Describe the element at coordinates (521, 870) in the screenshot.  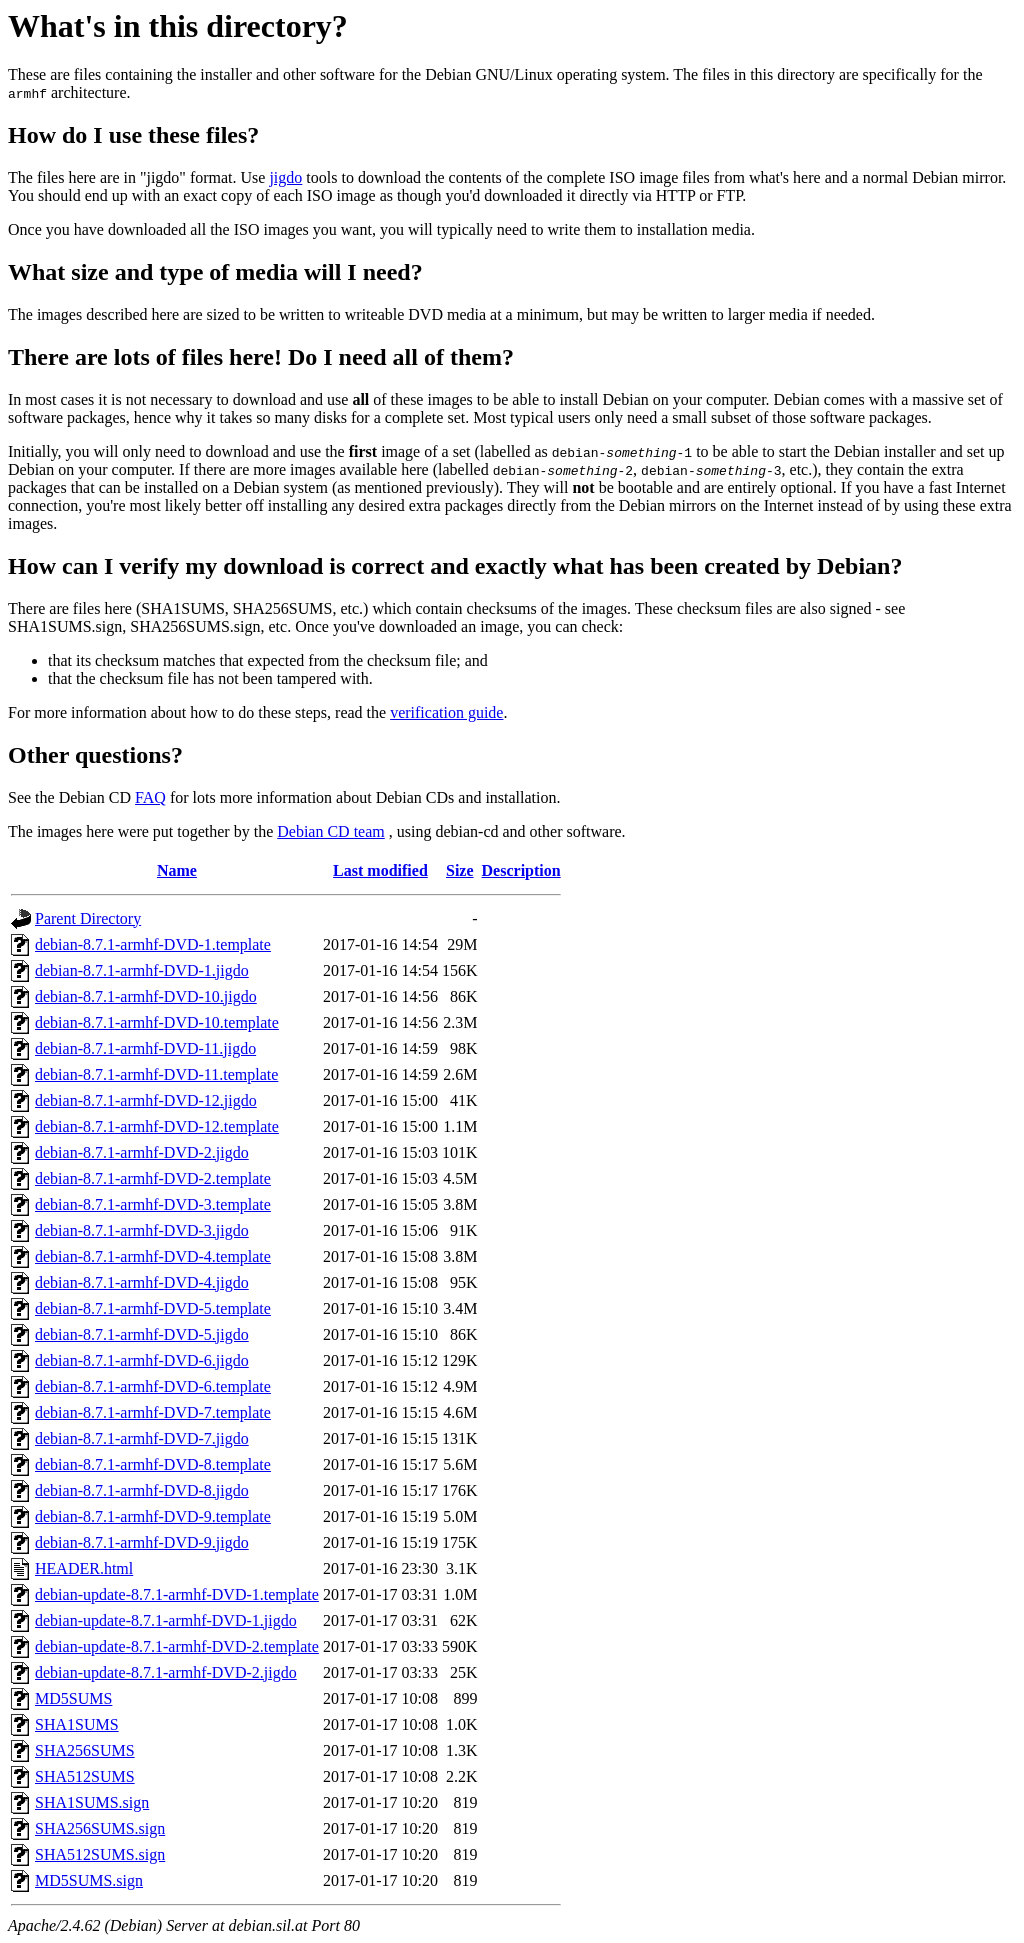
I see `Description` at that location.